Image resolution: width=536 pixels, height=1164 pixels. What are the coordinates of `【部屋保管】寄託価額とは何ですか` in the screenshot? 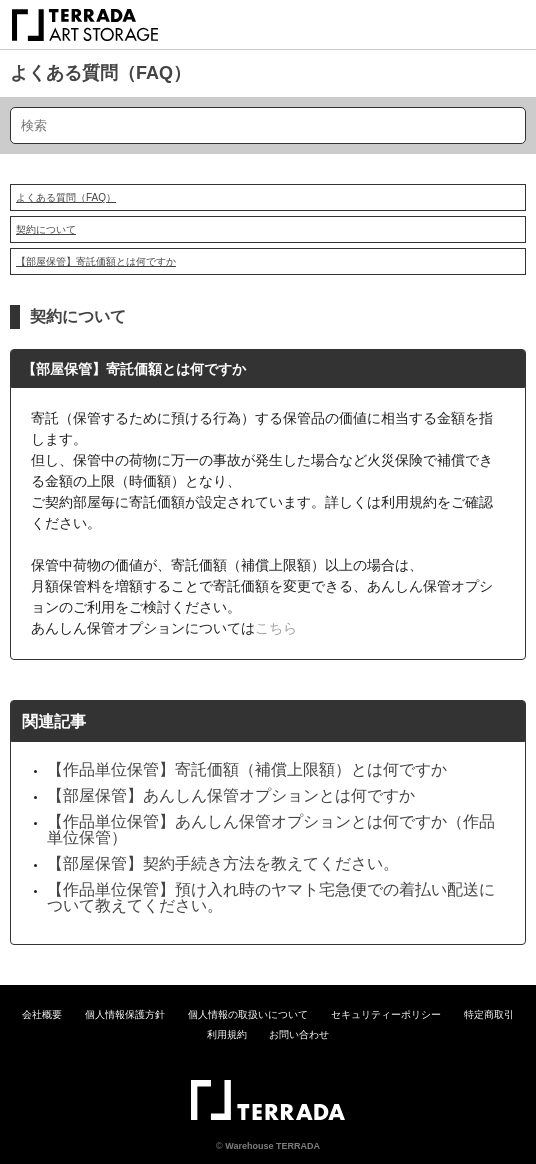 It's located at (96, 261).